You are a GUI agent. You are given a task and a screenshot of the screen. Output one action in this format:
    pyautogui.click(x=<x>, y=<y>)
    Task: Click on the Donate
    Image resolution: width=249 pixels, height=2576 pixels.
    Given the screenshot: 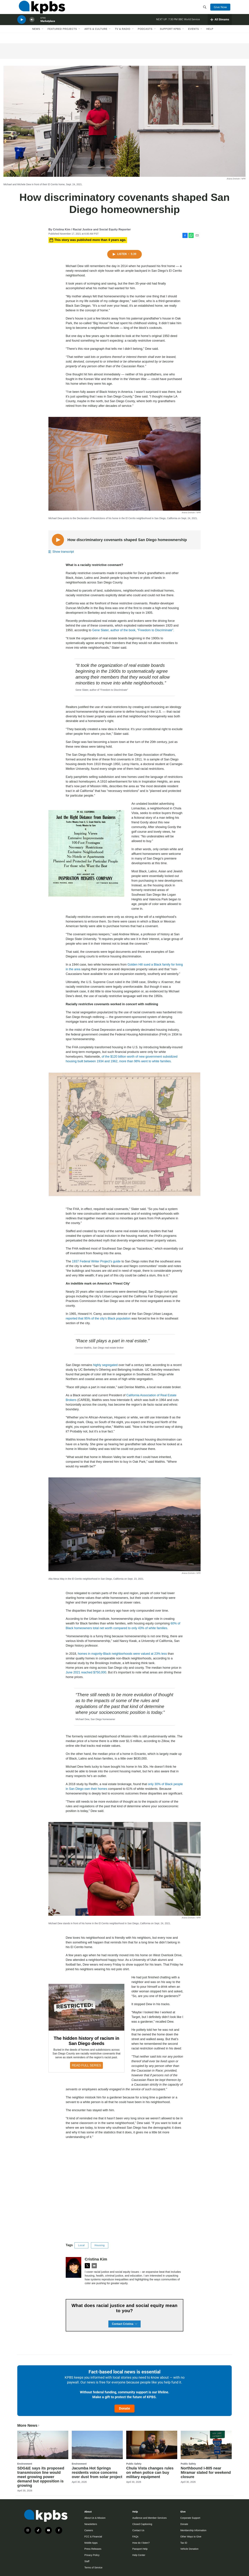 What is the action you would take?
    pyautogui.click(x=124, y=2408)
    